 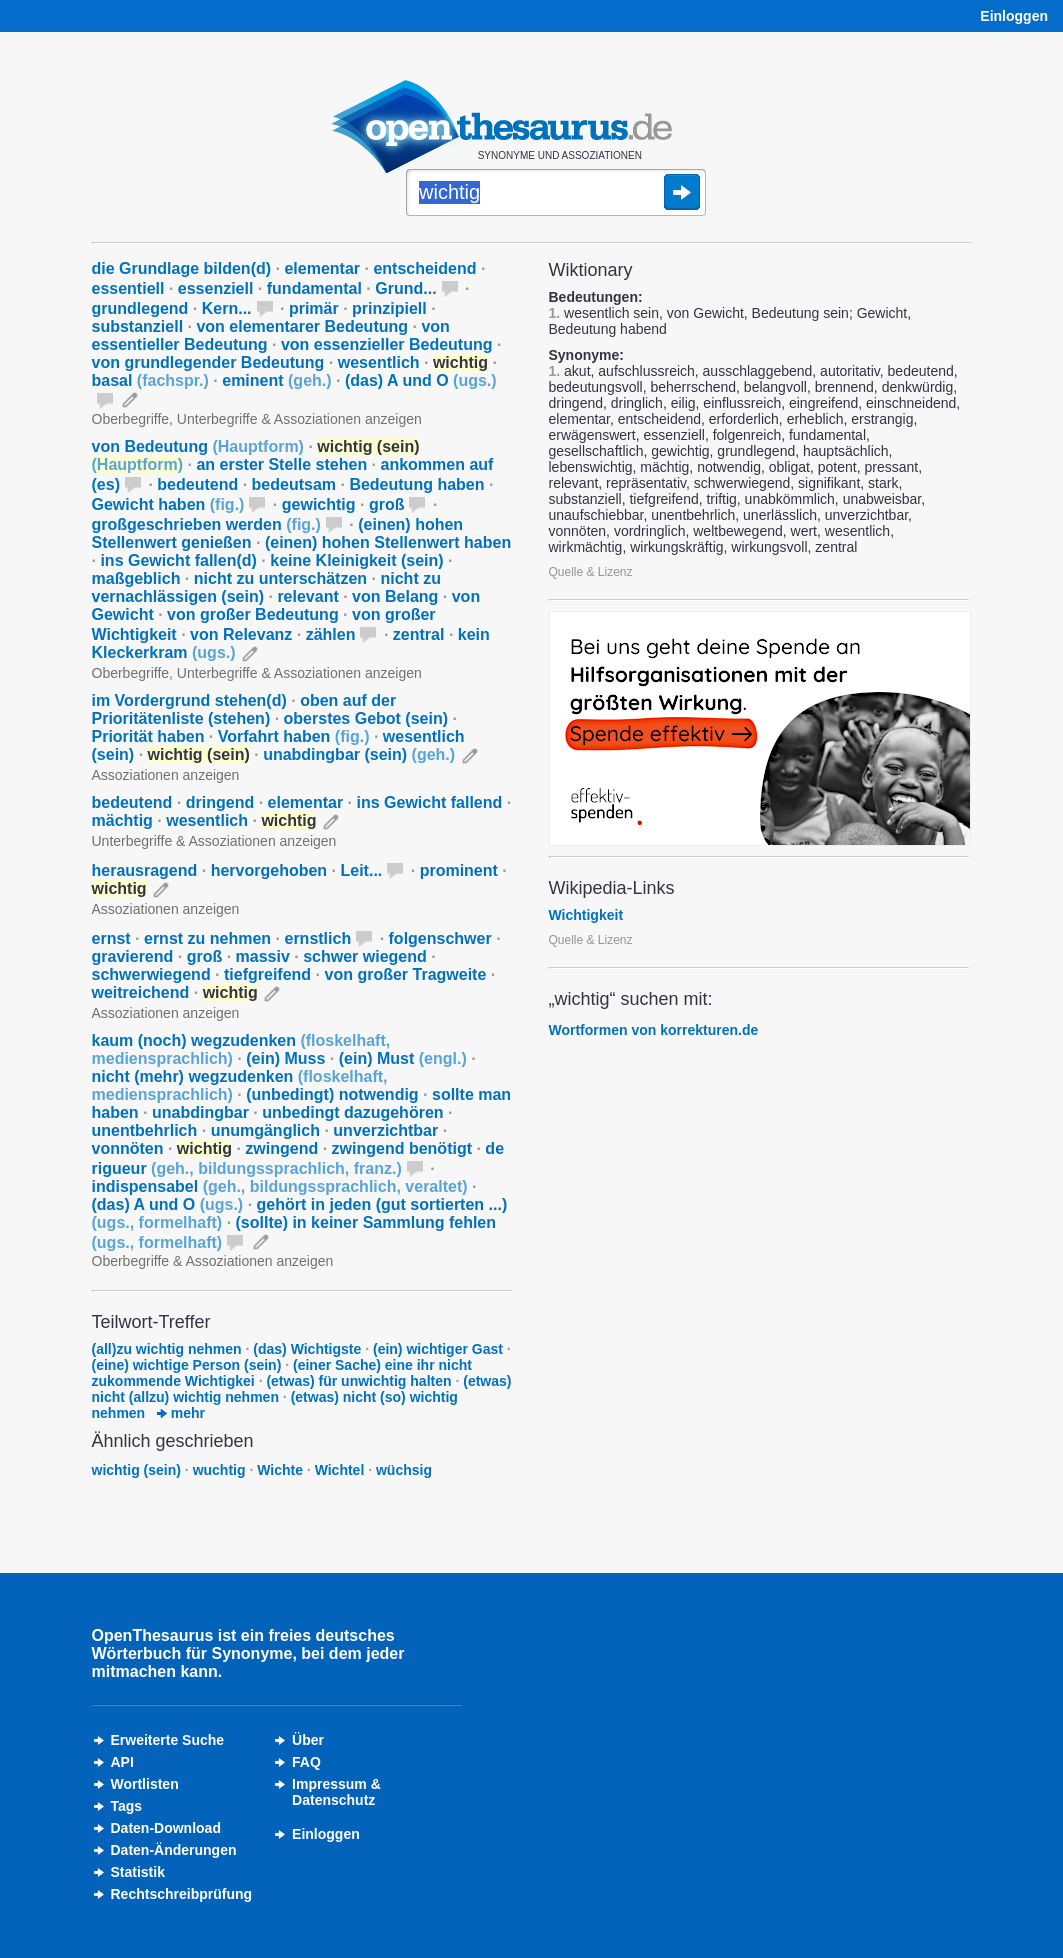 I want to click on ernst, so click(x=111, y=938).